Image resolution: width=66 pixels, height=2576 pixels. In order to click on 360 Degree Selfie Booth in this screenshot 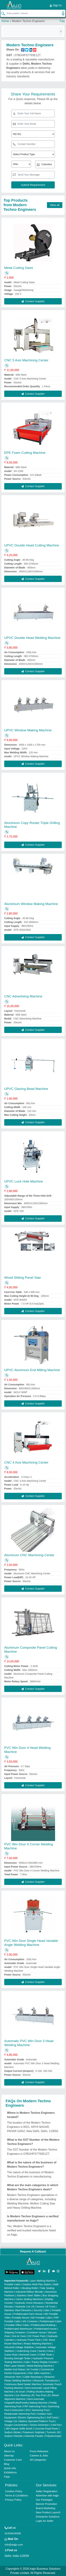, I will do `click(19, 2428)`.